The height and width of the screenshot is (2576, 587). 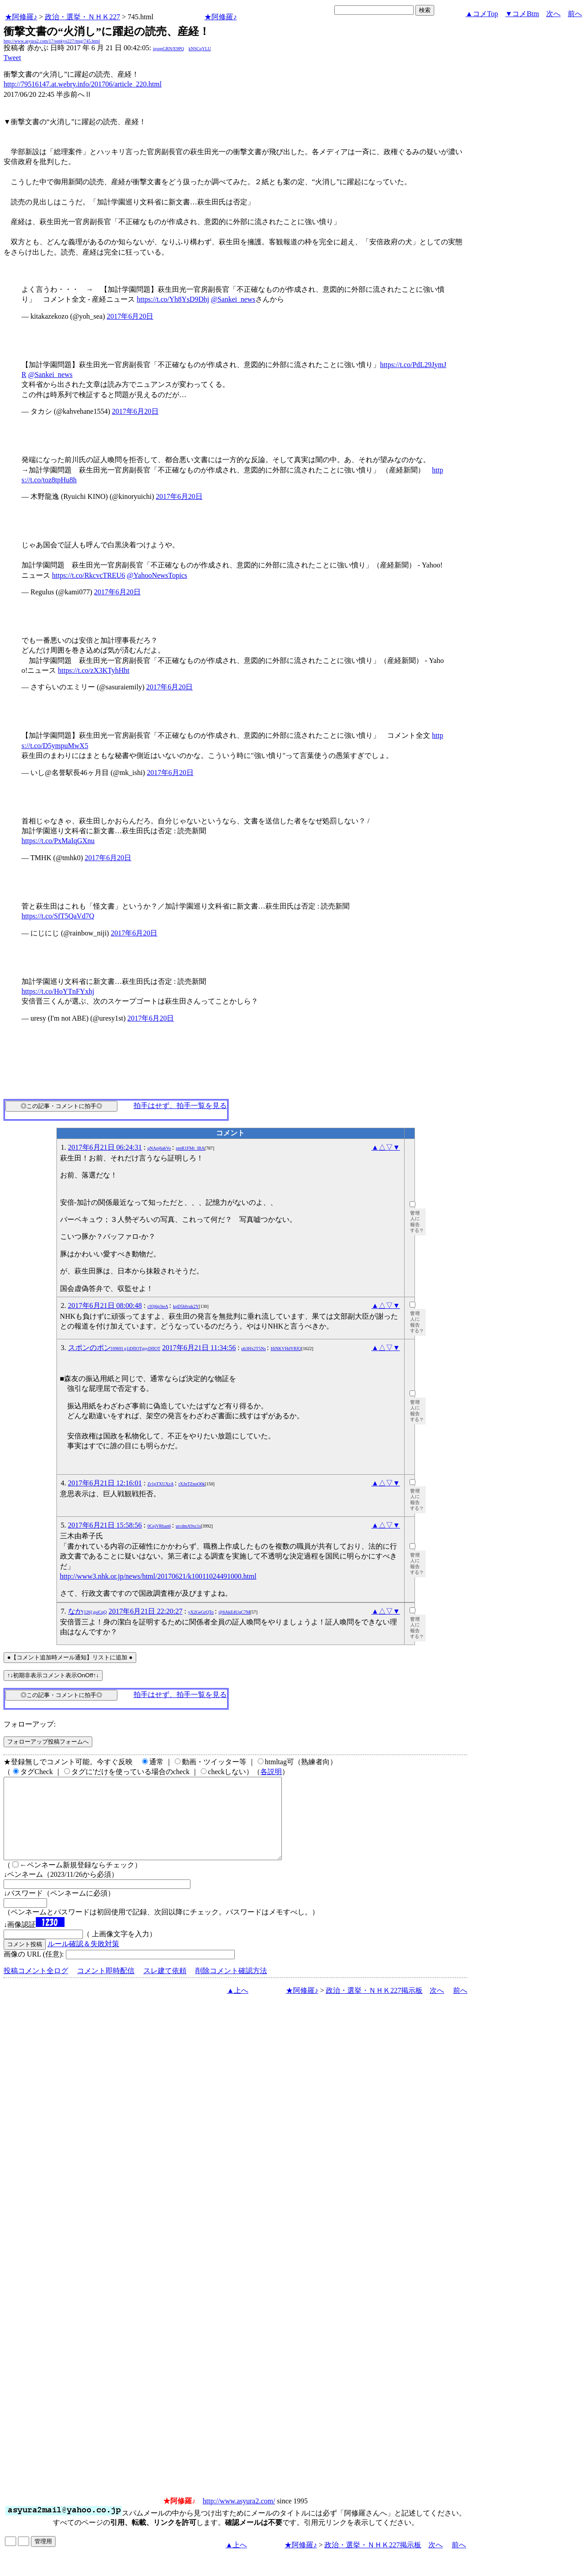 I want to click on Tweet, so click(x=12, y=57).